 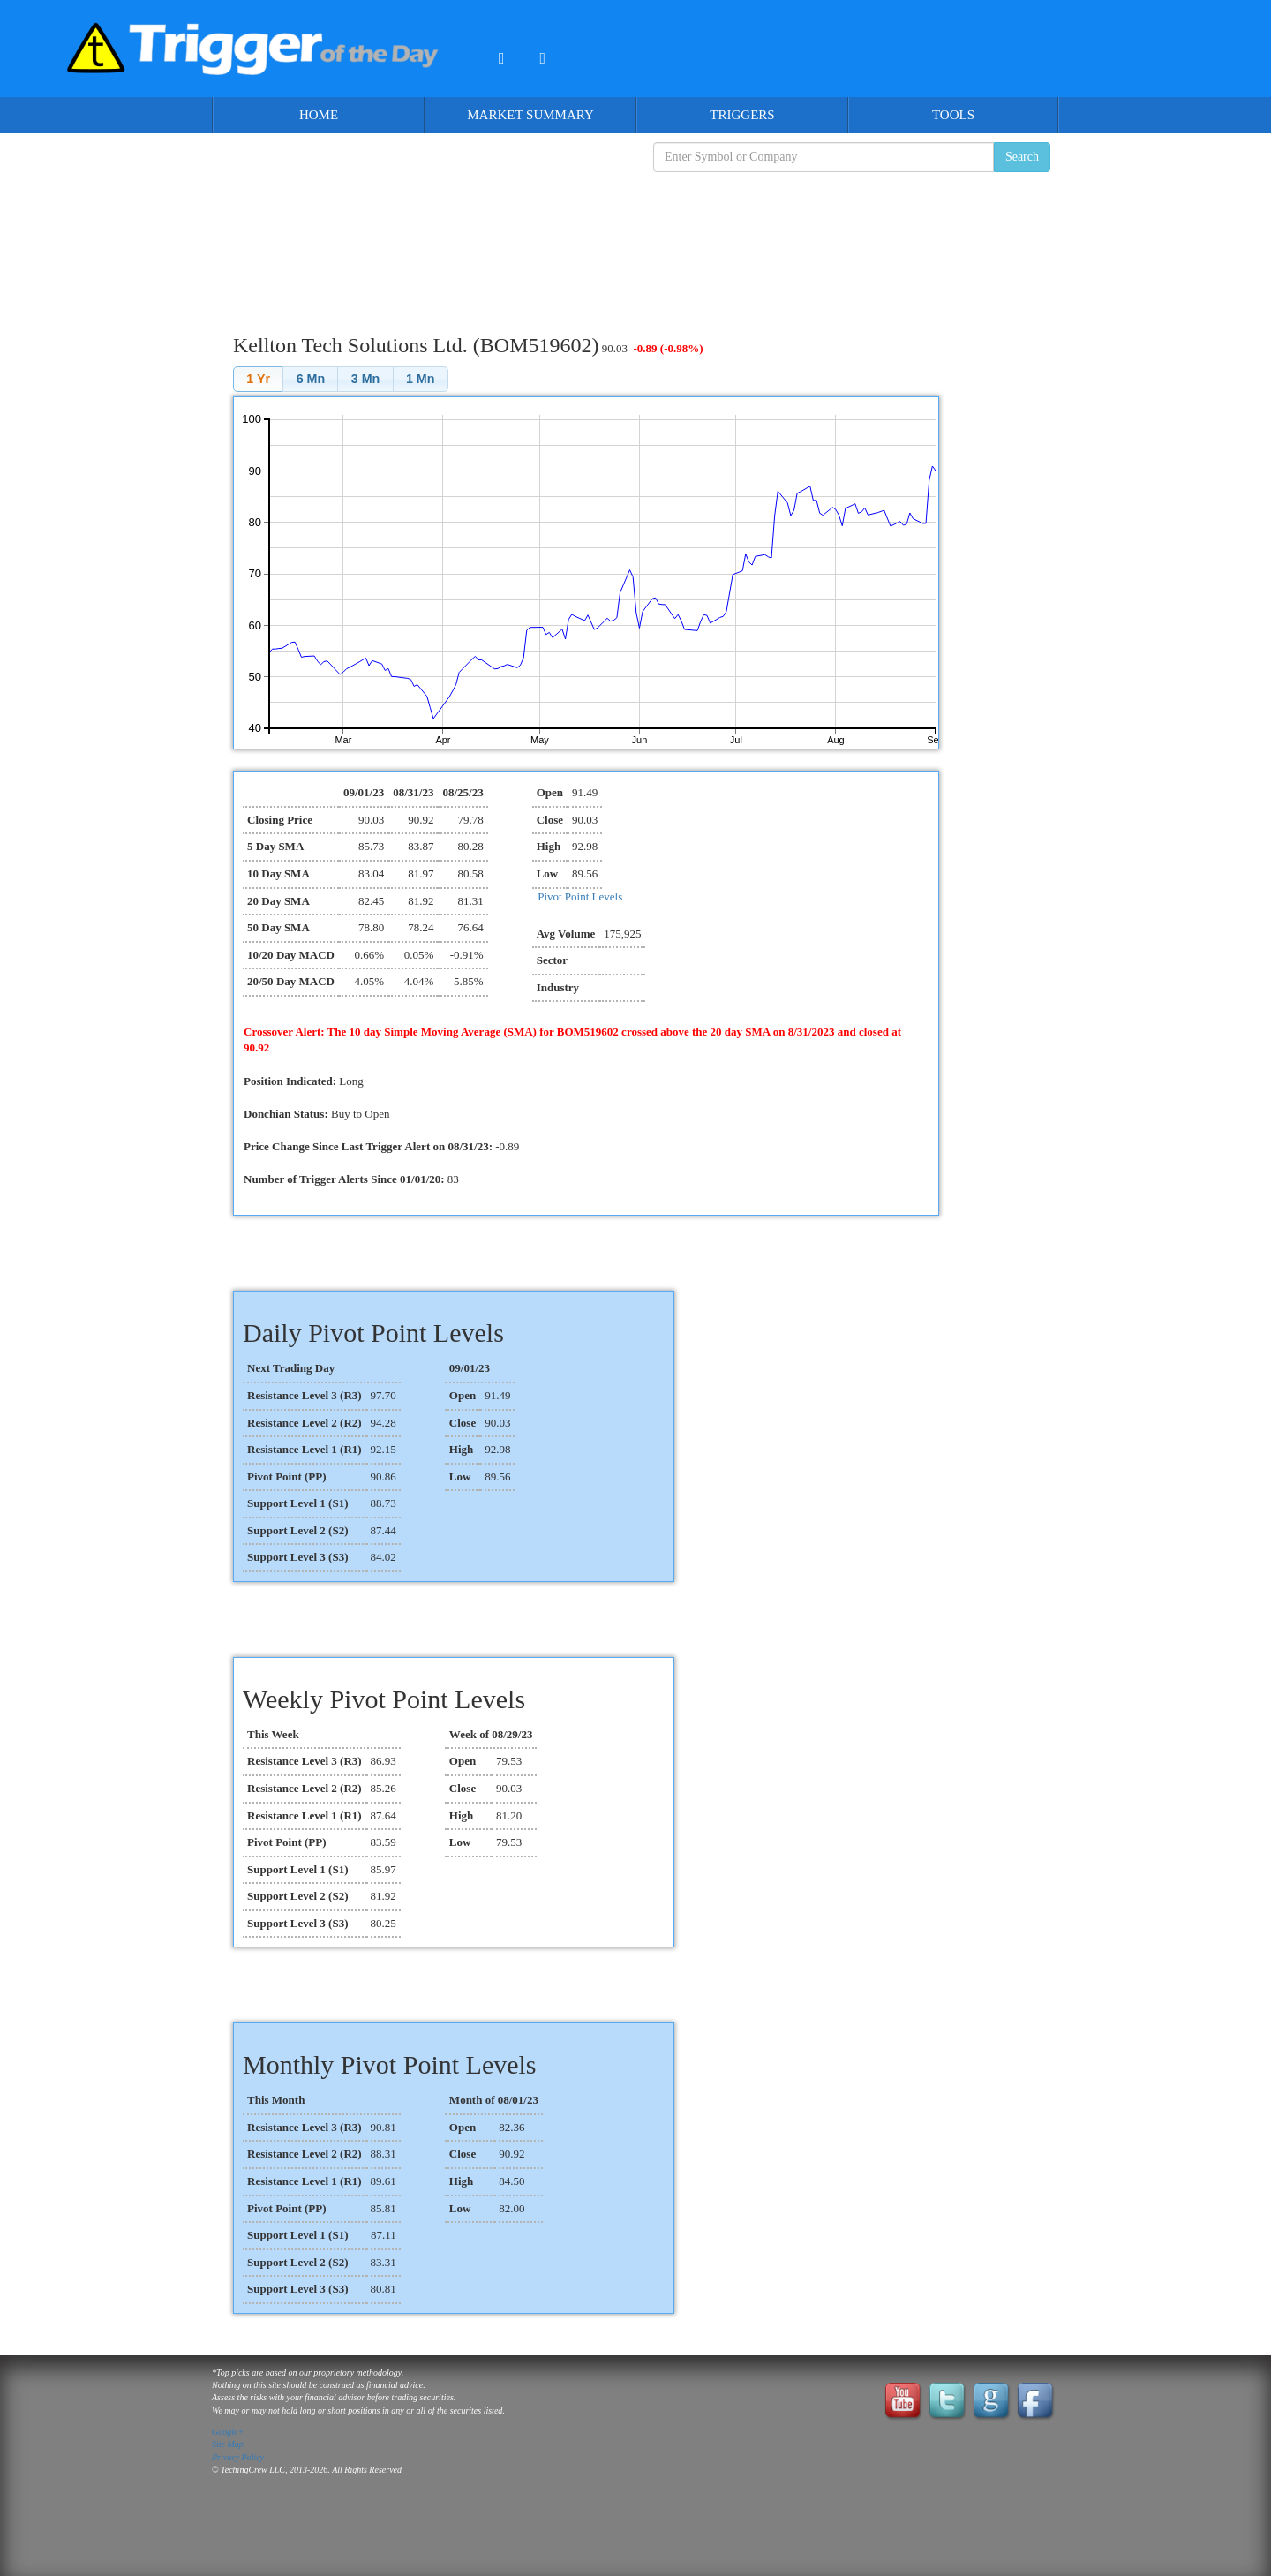 I want to click on [Advertisement], so click(x=635, y=239).